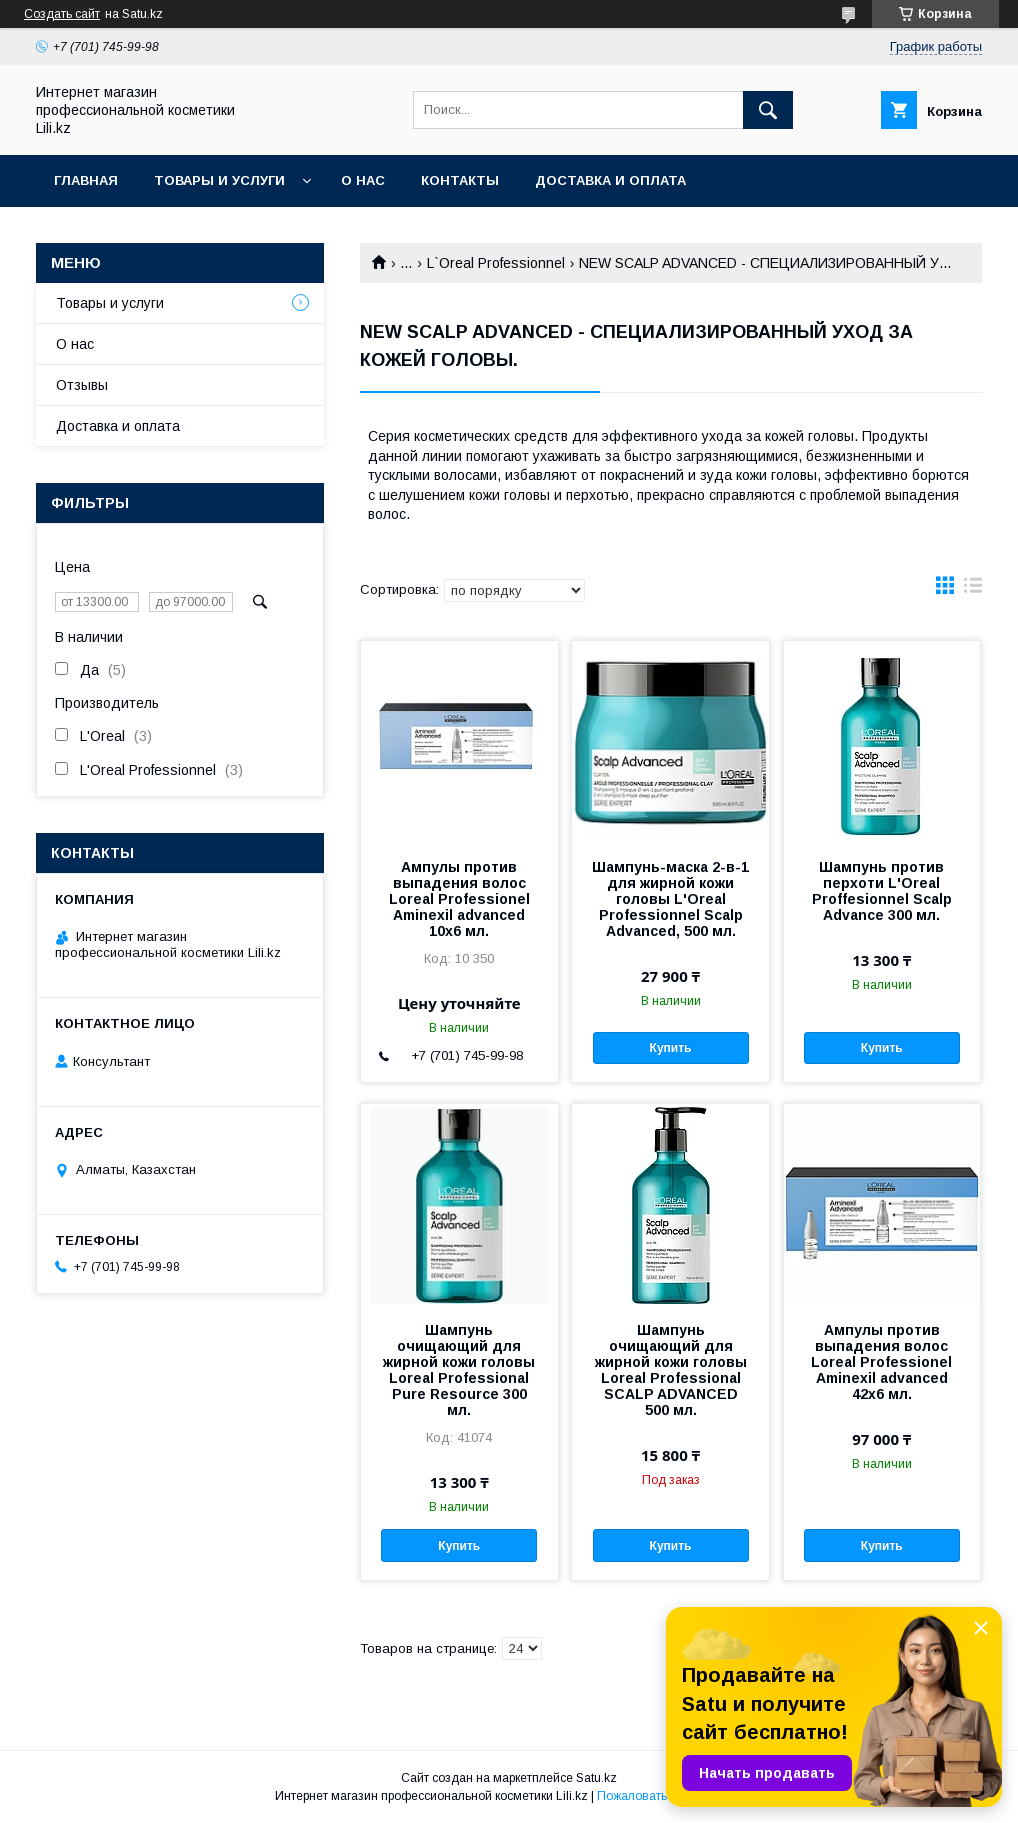  I want to click on Главная, so click(86, 180).